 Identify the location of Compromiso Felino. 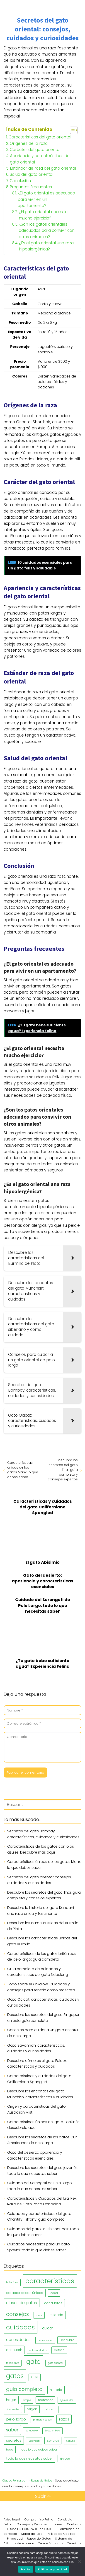
(38, 2519).